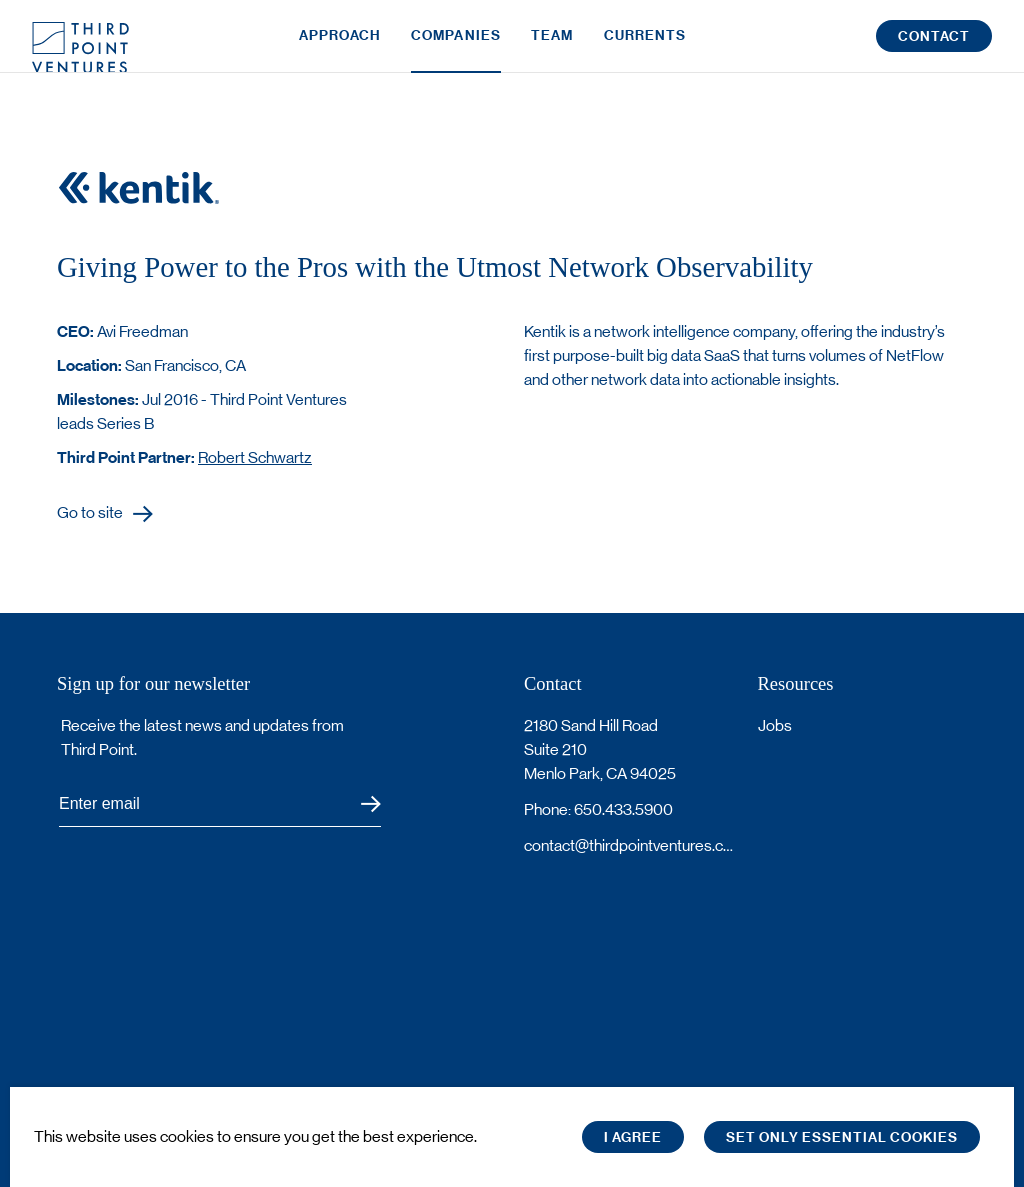  I want to click on [Subscribe to Third Point's newsletter], so click(220, 804).